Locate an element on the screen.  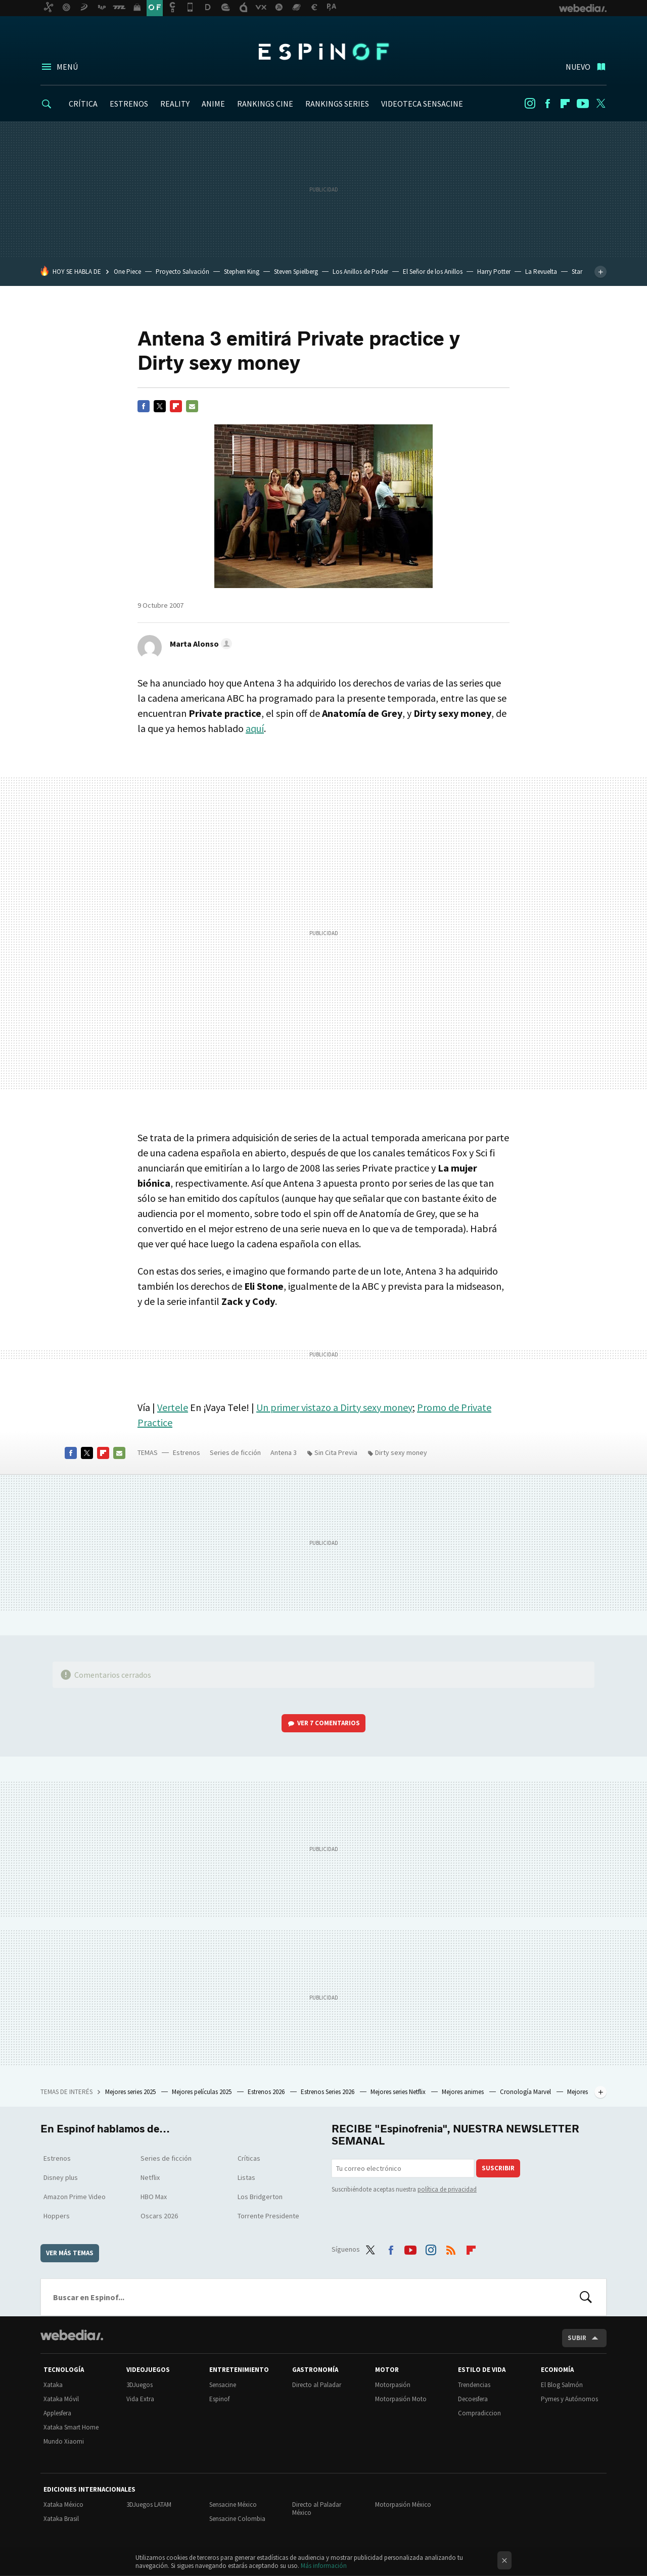
Mejores series 2025 is located at coordinates (131, 2091).